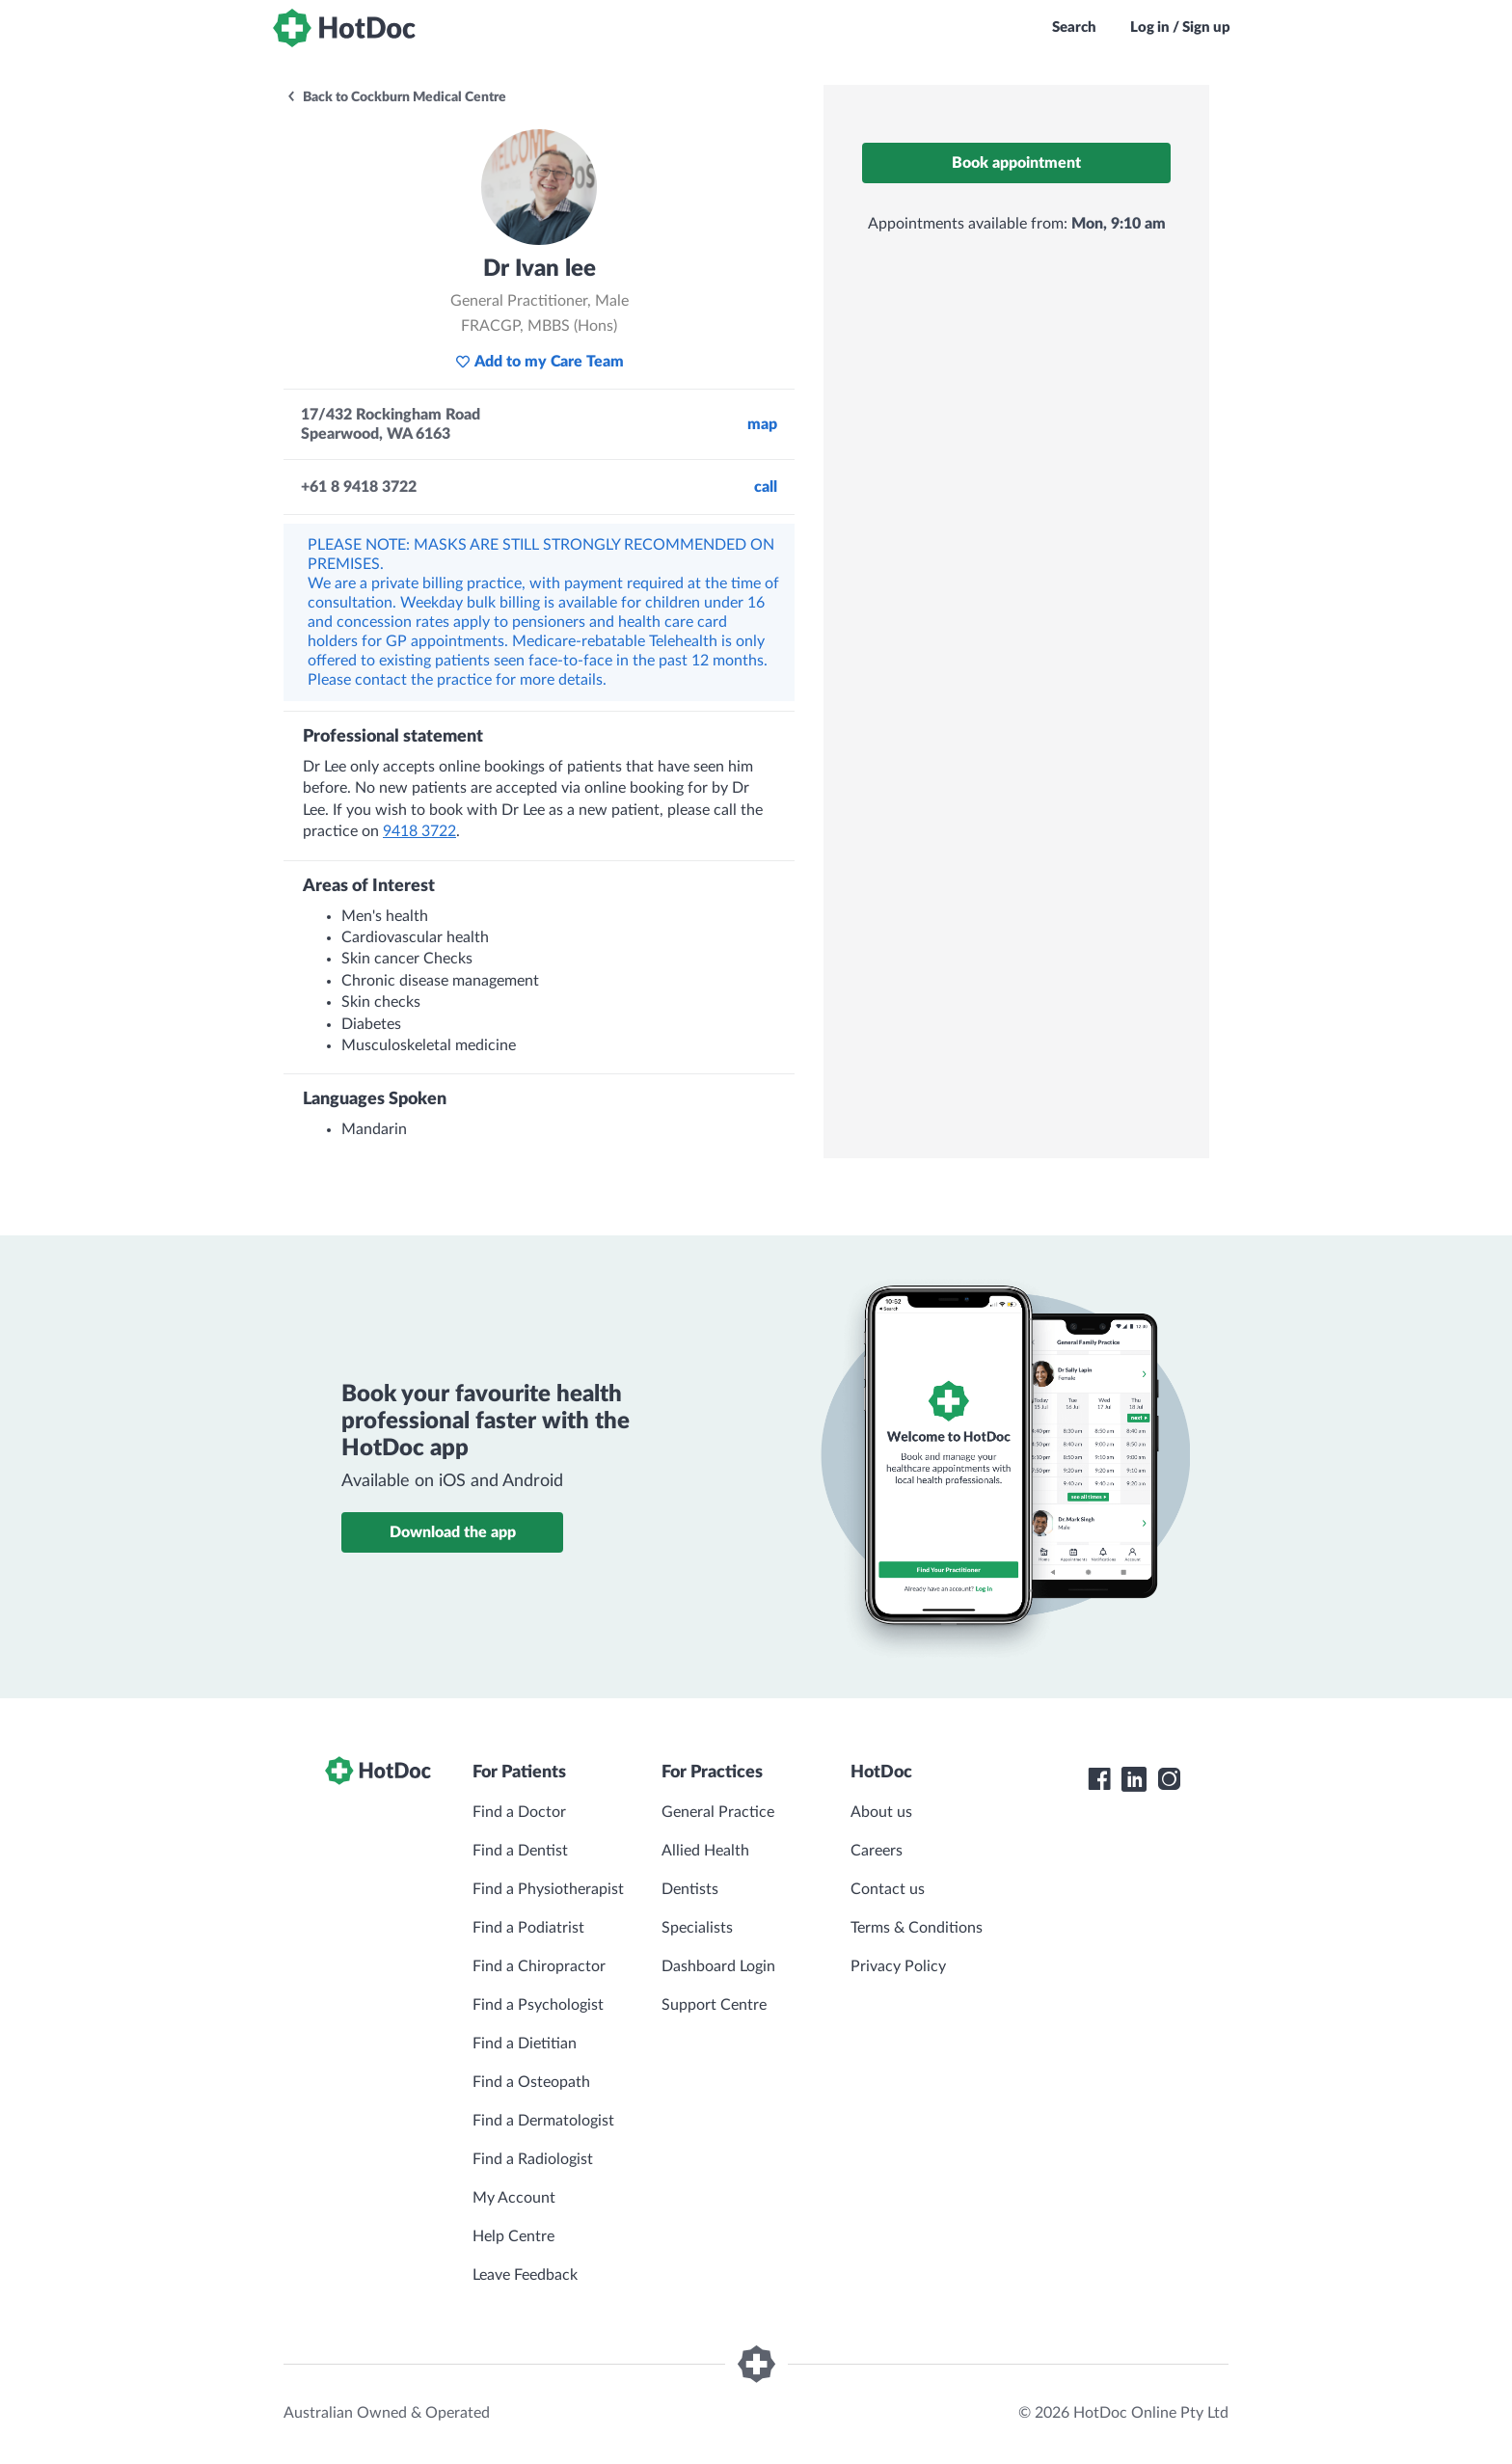 The width and height of the screenshot is (1512, 2464). I want to click on Find a Doctor, so click(519, 1812).